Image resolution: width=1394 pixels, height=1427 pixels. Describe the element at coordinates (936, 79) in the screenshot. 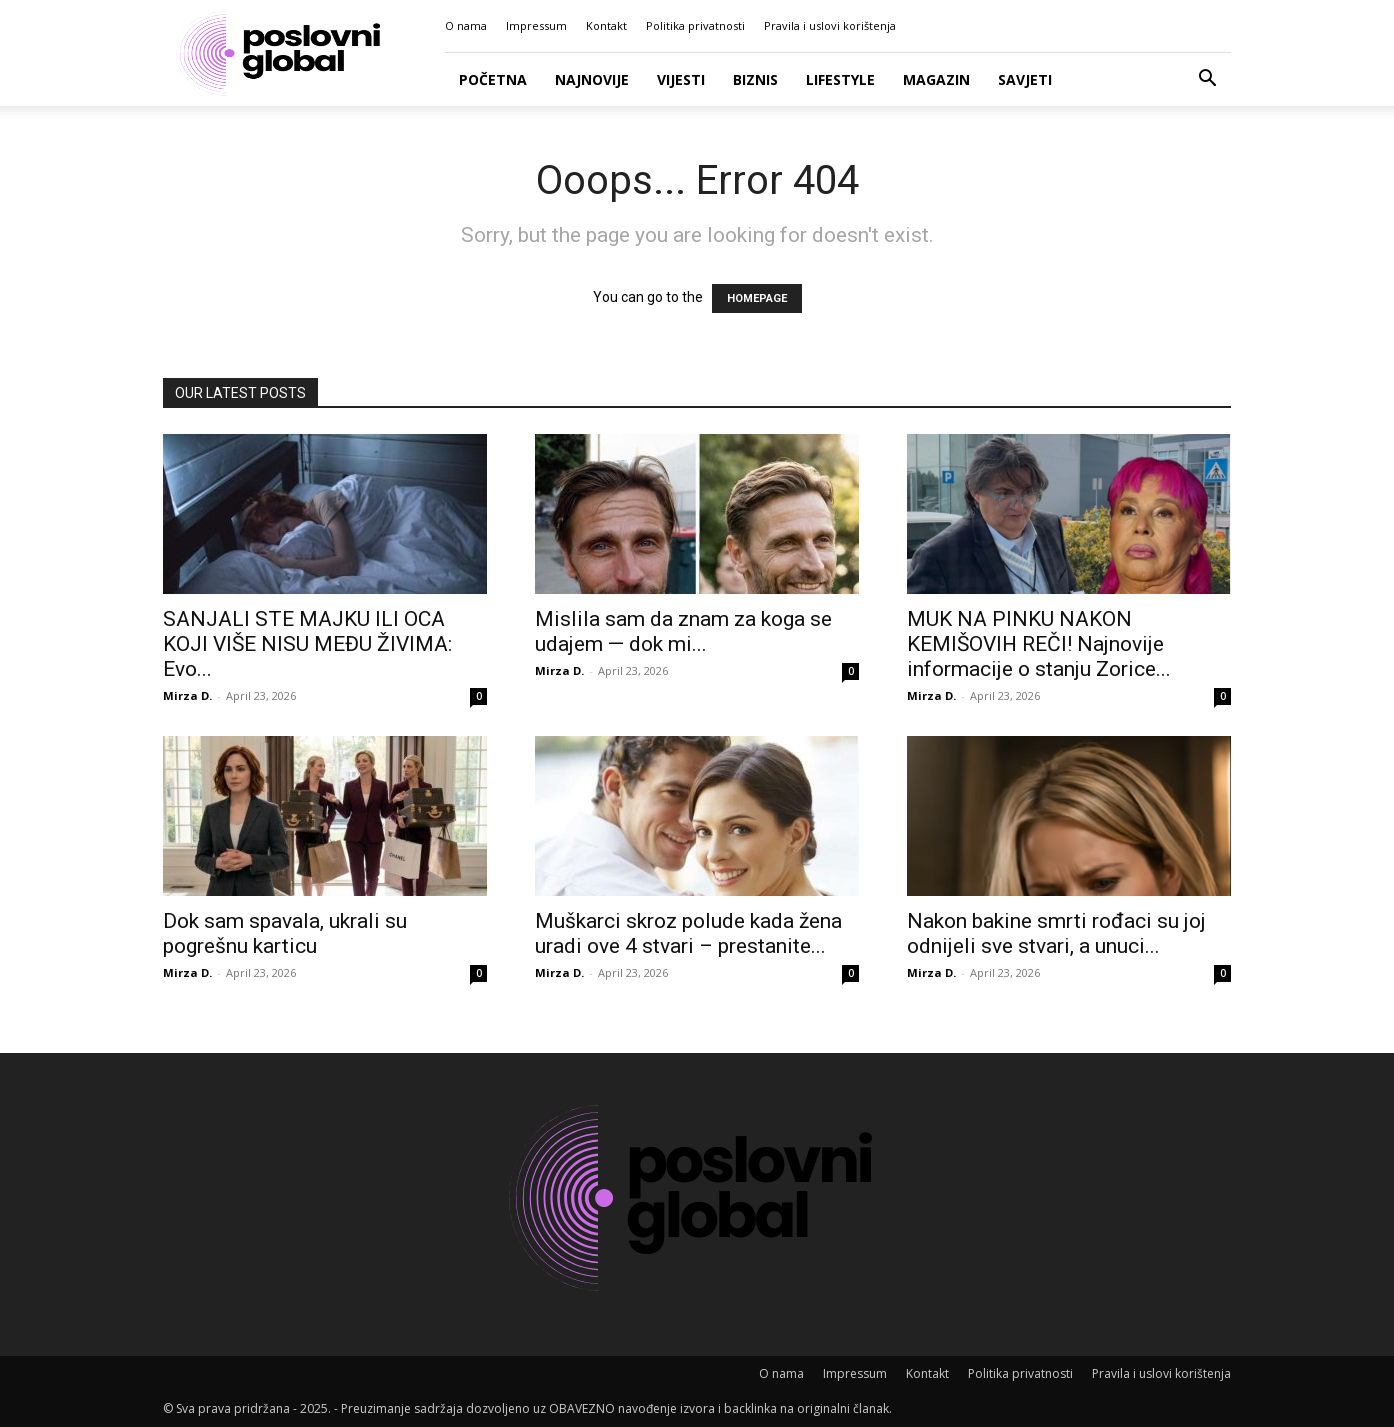

I see `Magazin` at that location.